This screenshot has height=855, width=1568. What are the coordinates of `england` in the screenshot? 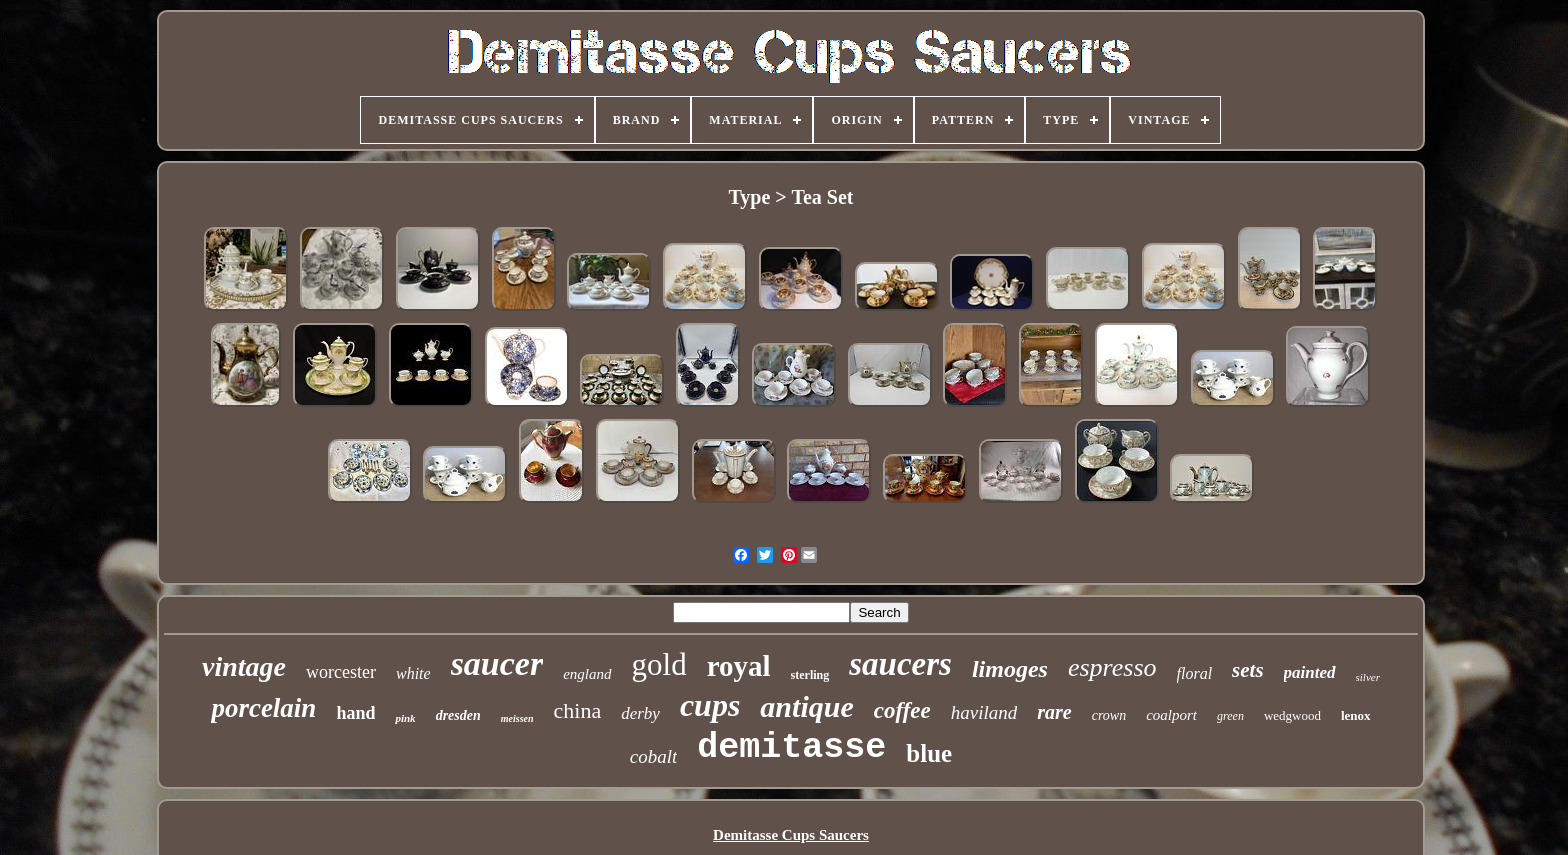 It's located at (587, 674).